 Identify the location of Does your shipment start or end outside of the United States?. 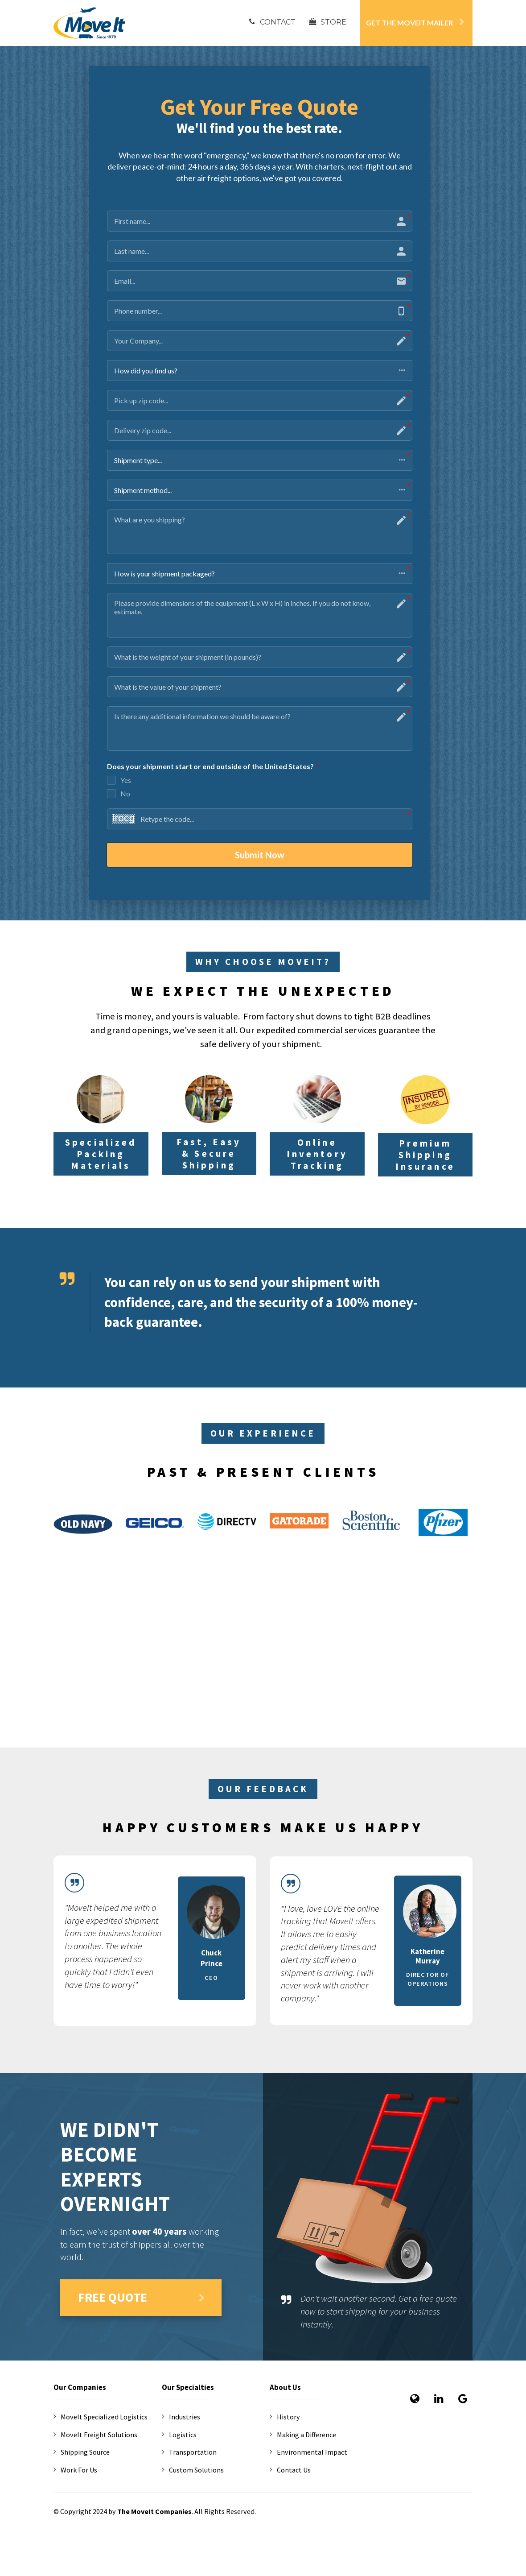
(213, 767).